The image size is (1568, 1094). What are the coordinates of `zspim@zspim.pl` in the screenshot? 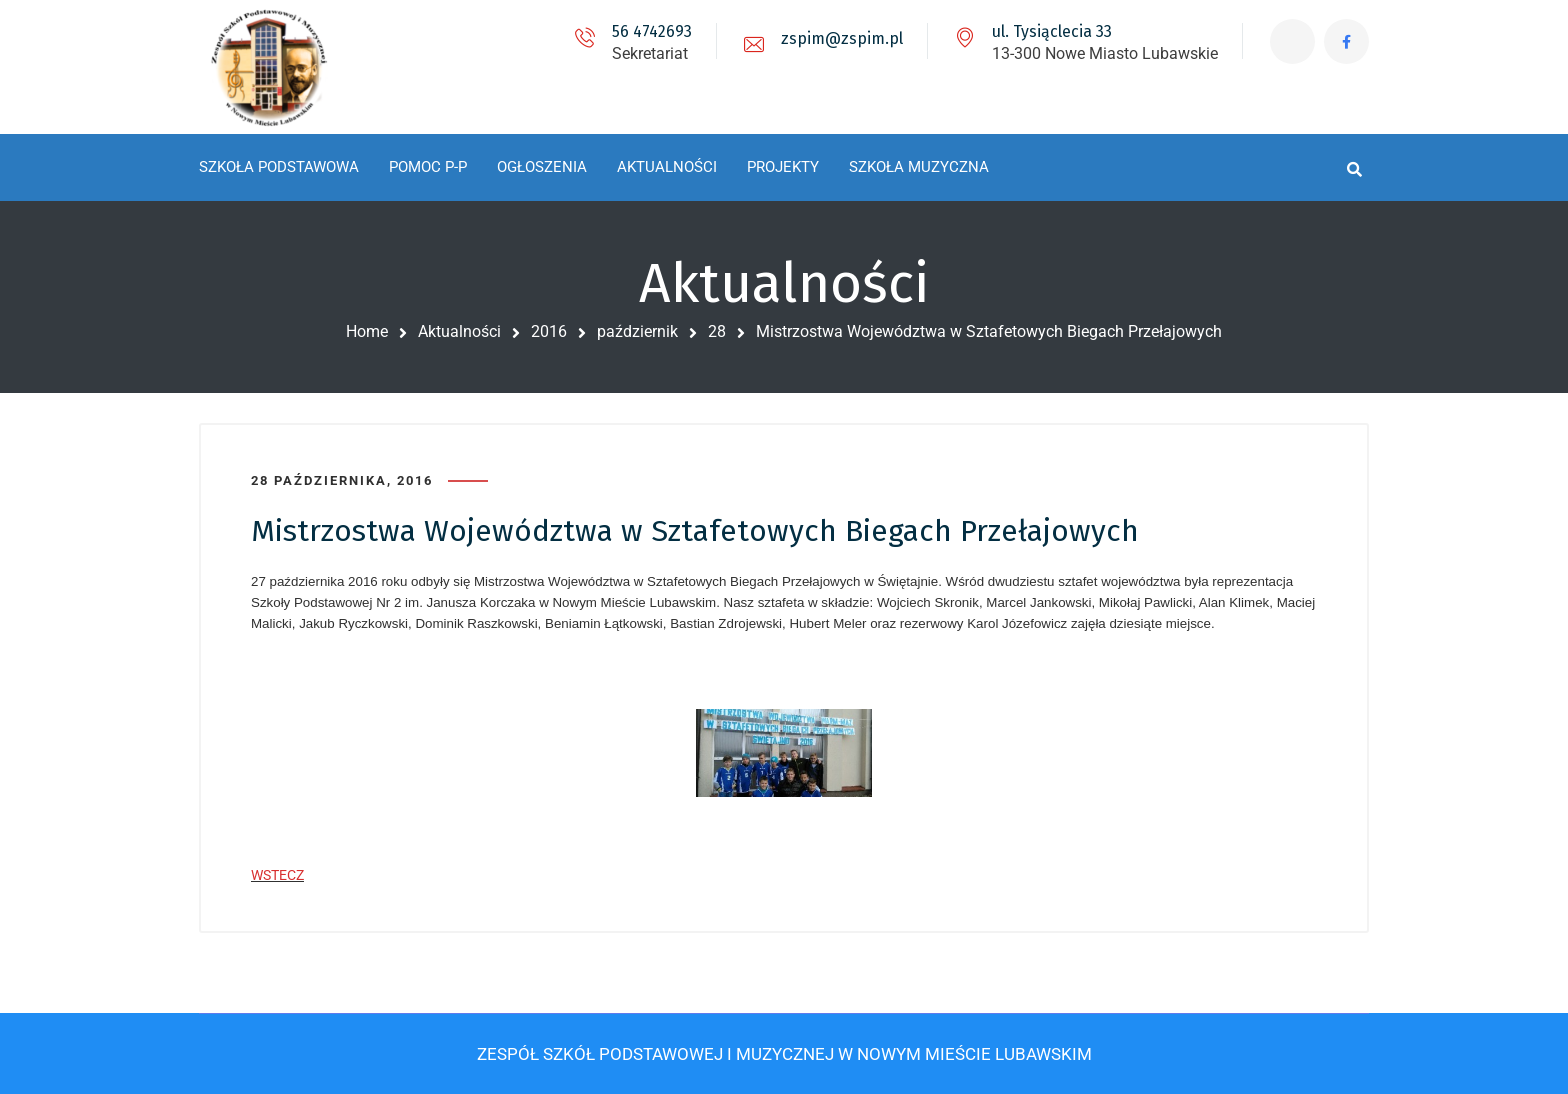 It's located at (842, 38).